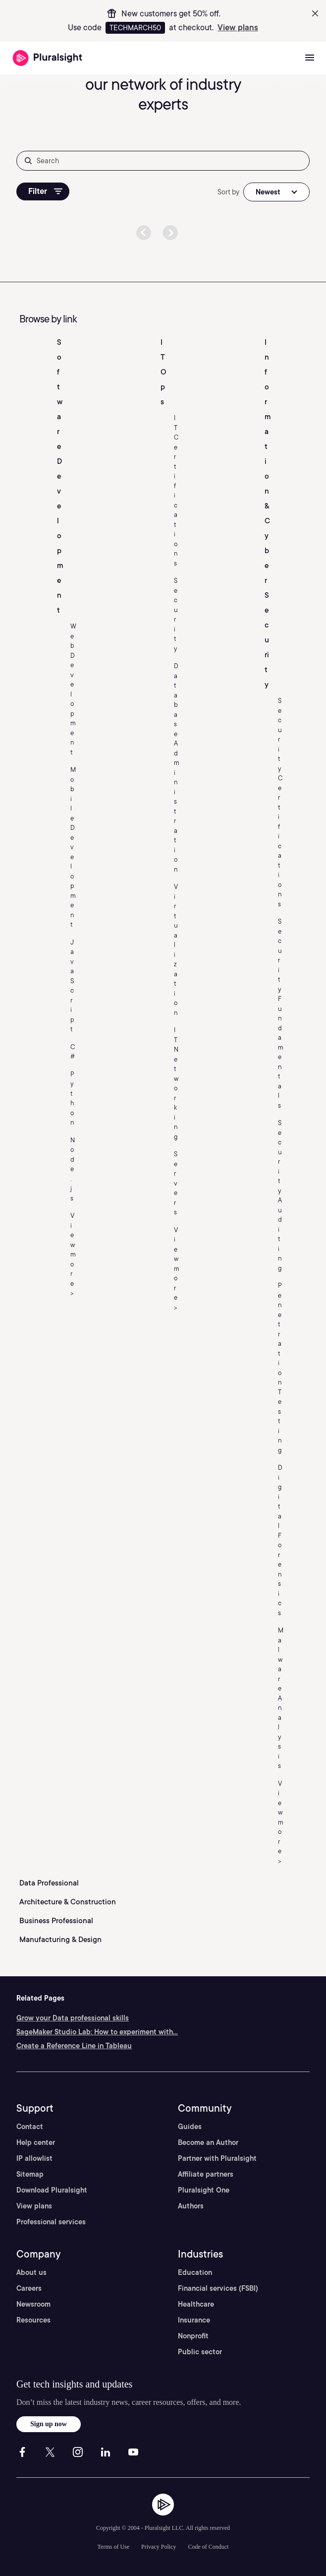 Image resolution: width=326 pixels, height=2576 pixels. I want to click on Sign up now, so click(48, 2424).